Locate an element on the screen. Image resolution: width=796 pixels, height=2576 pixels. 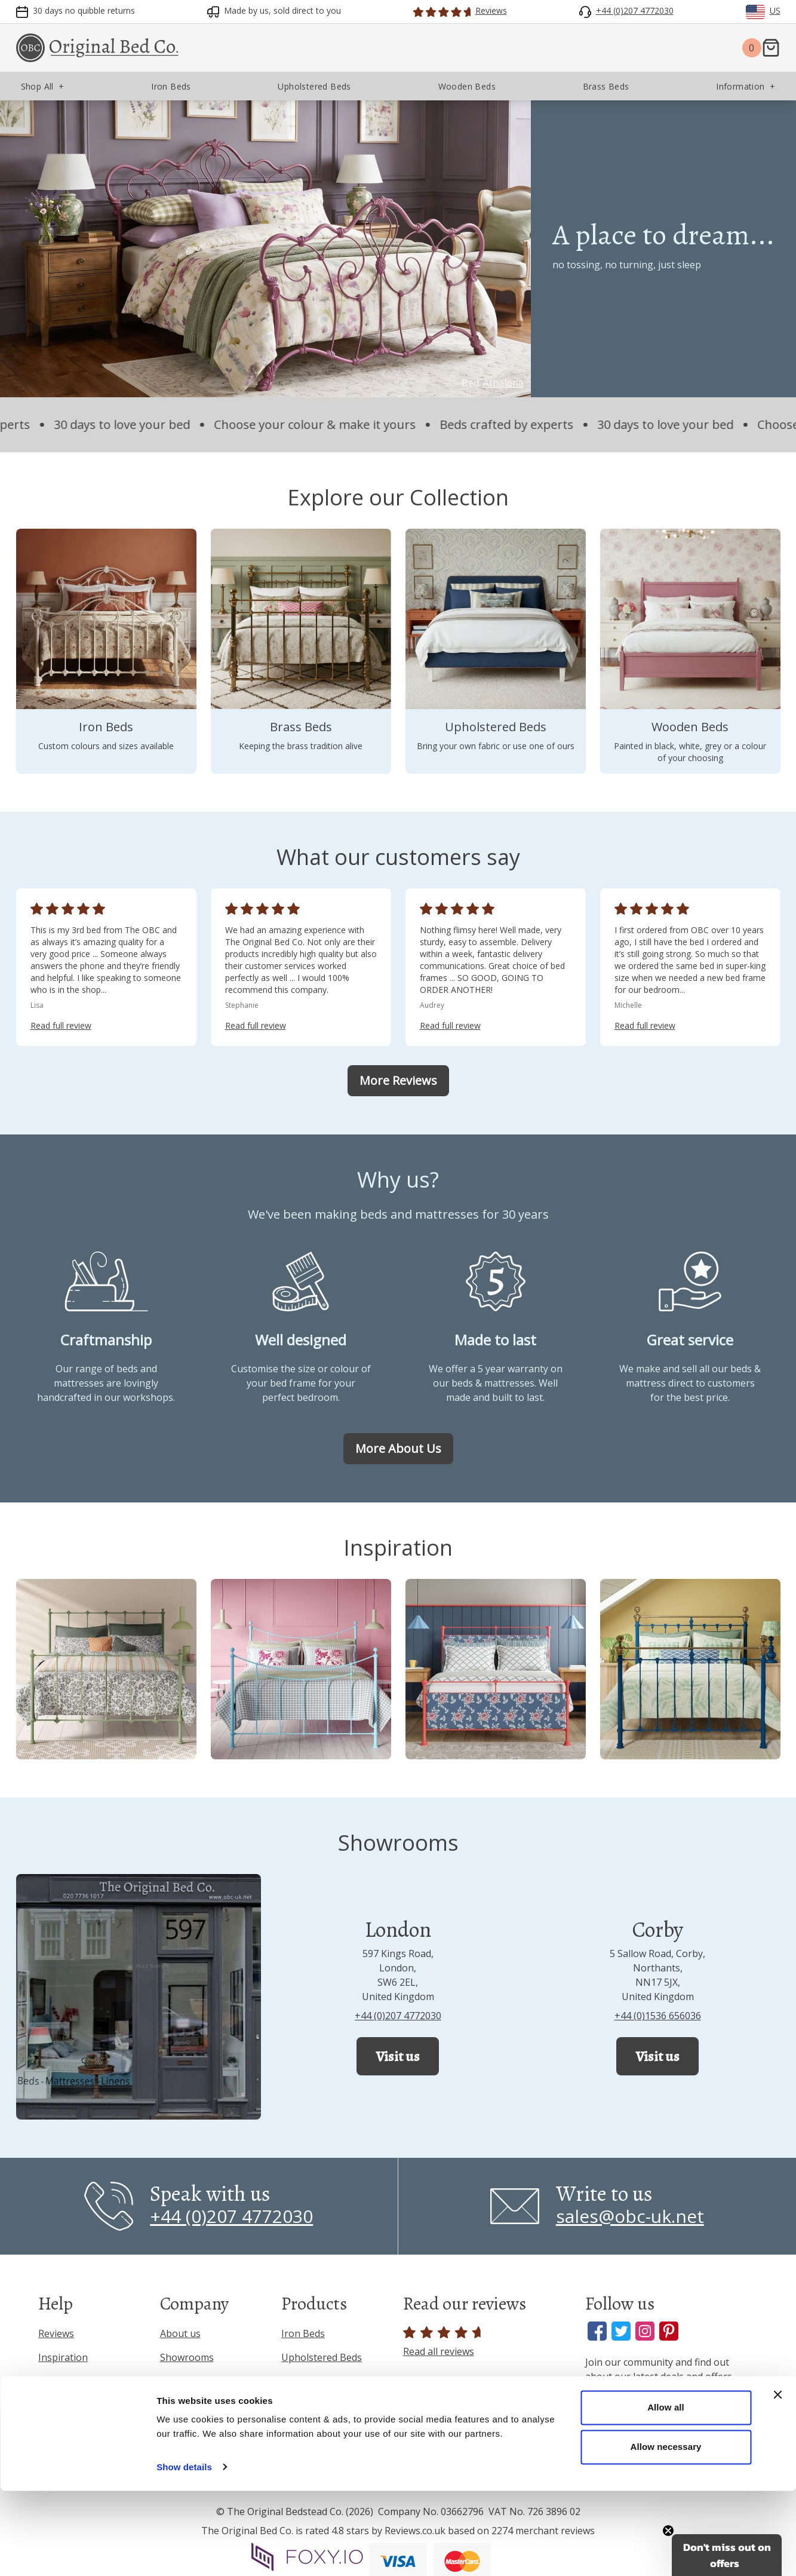
Athalone is located at coordinates (503, 383).